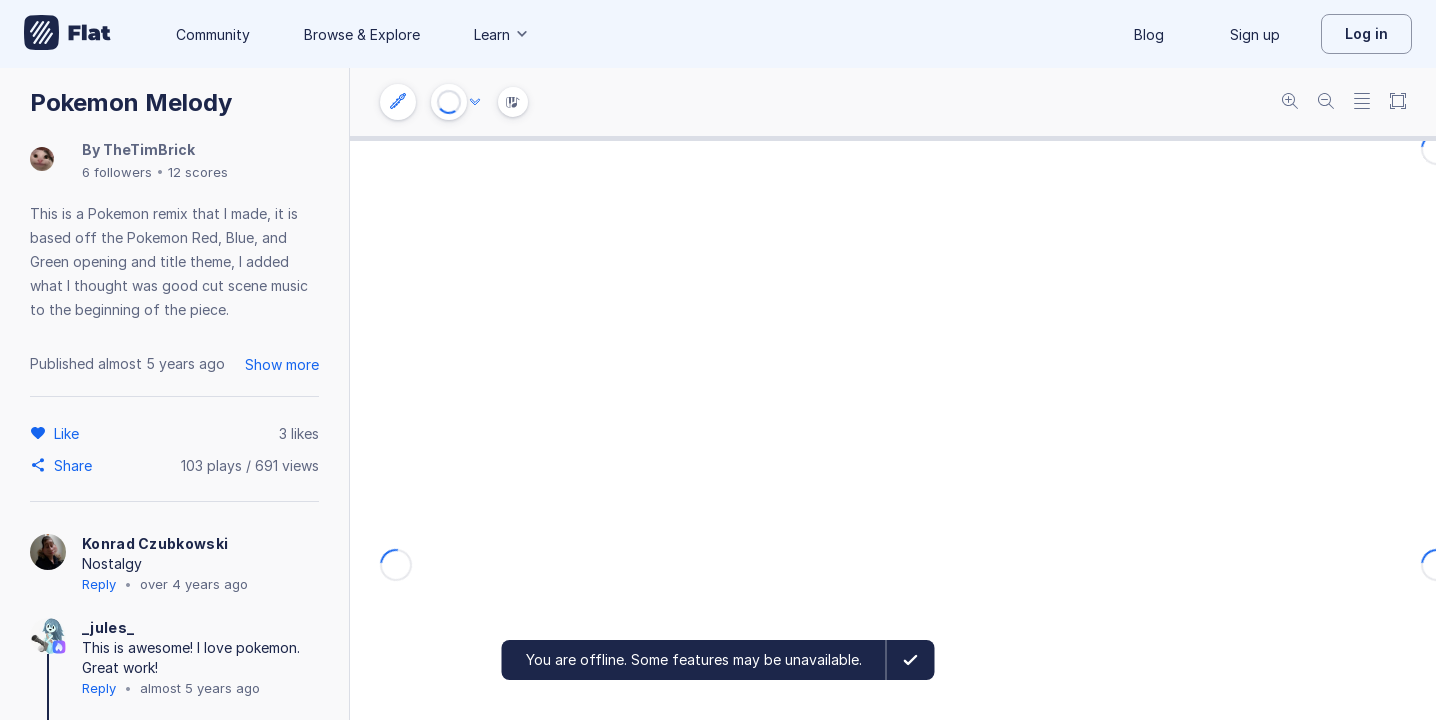 Image resolution: width=1436 pixels, height=720 pixels. I want to click on _jules_, so click(108, 627).